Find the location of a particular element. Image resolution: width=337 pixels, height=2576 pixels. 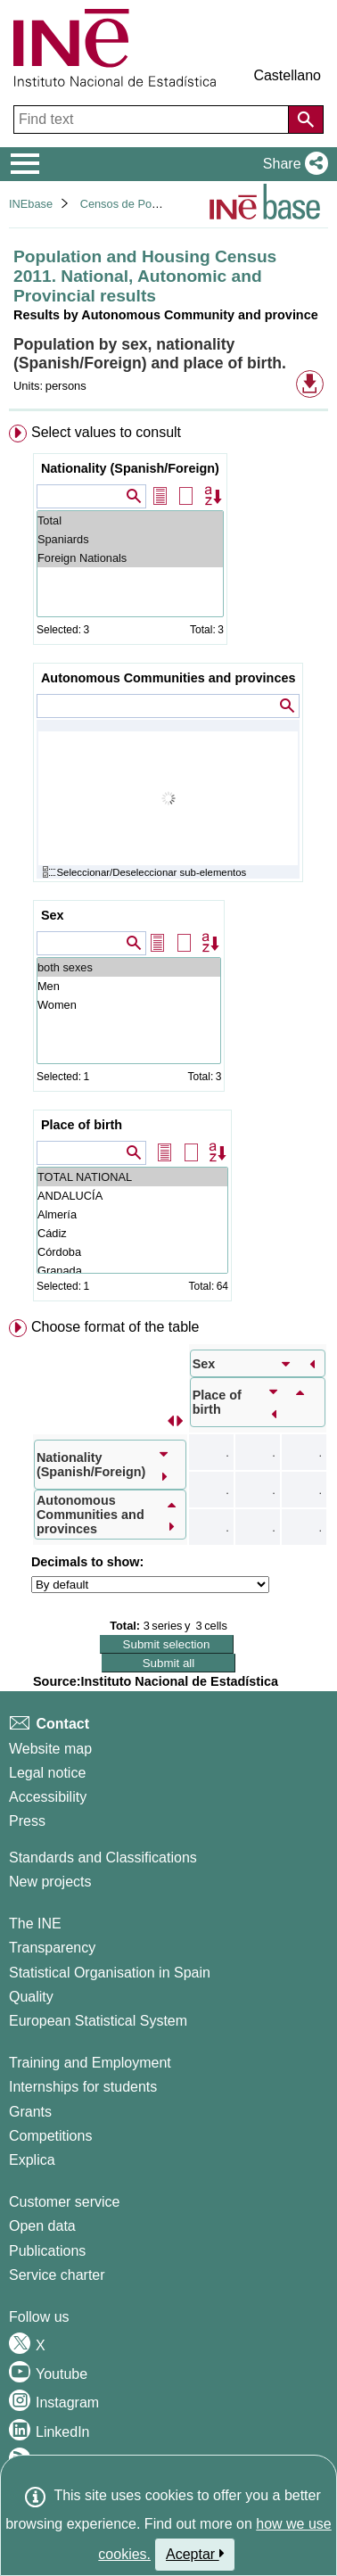

[button] is located at coordinates (292, 164).